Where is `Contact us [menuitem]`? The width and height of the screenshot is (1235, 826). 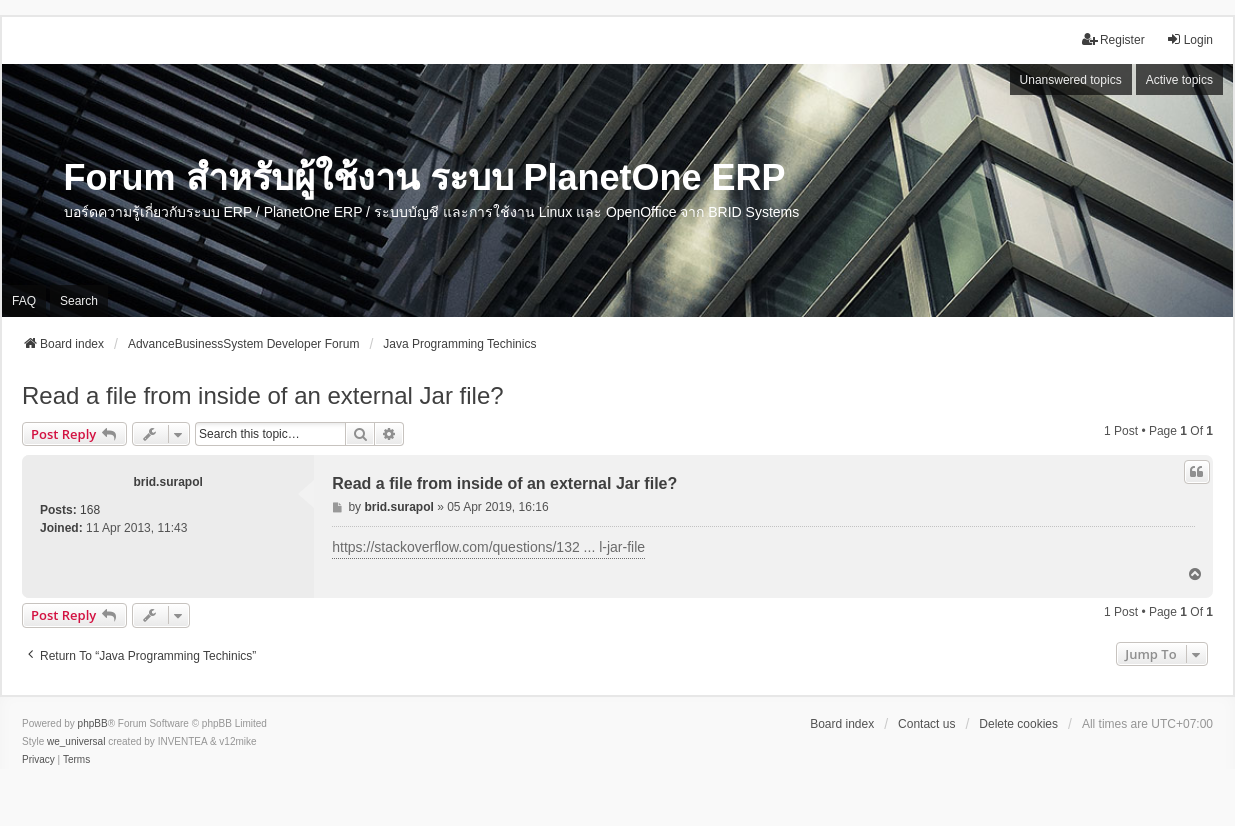
Contact us [menuitem] is located at coordinates (926, 724).